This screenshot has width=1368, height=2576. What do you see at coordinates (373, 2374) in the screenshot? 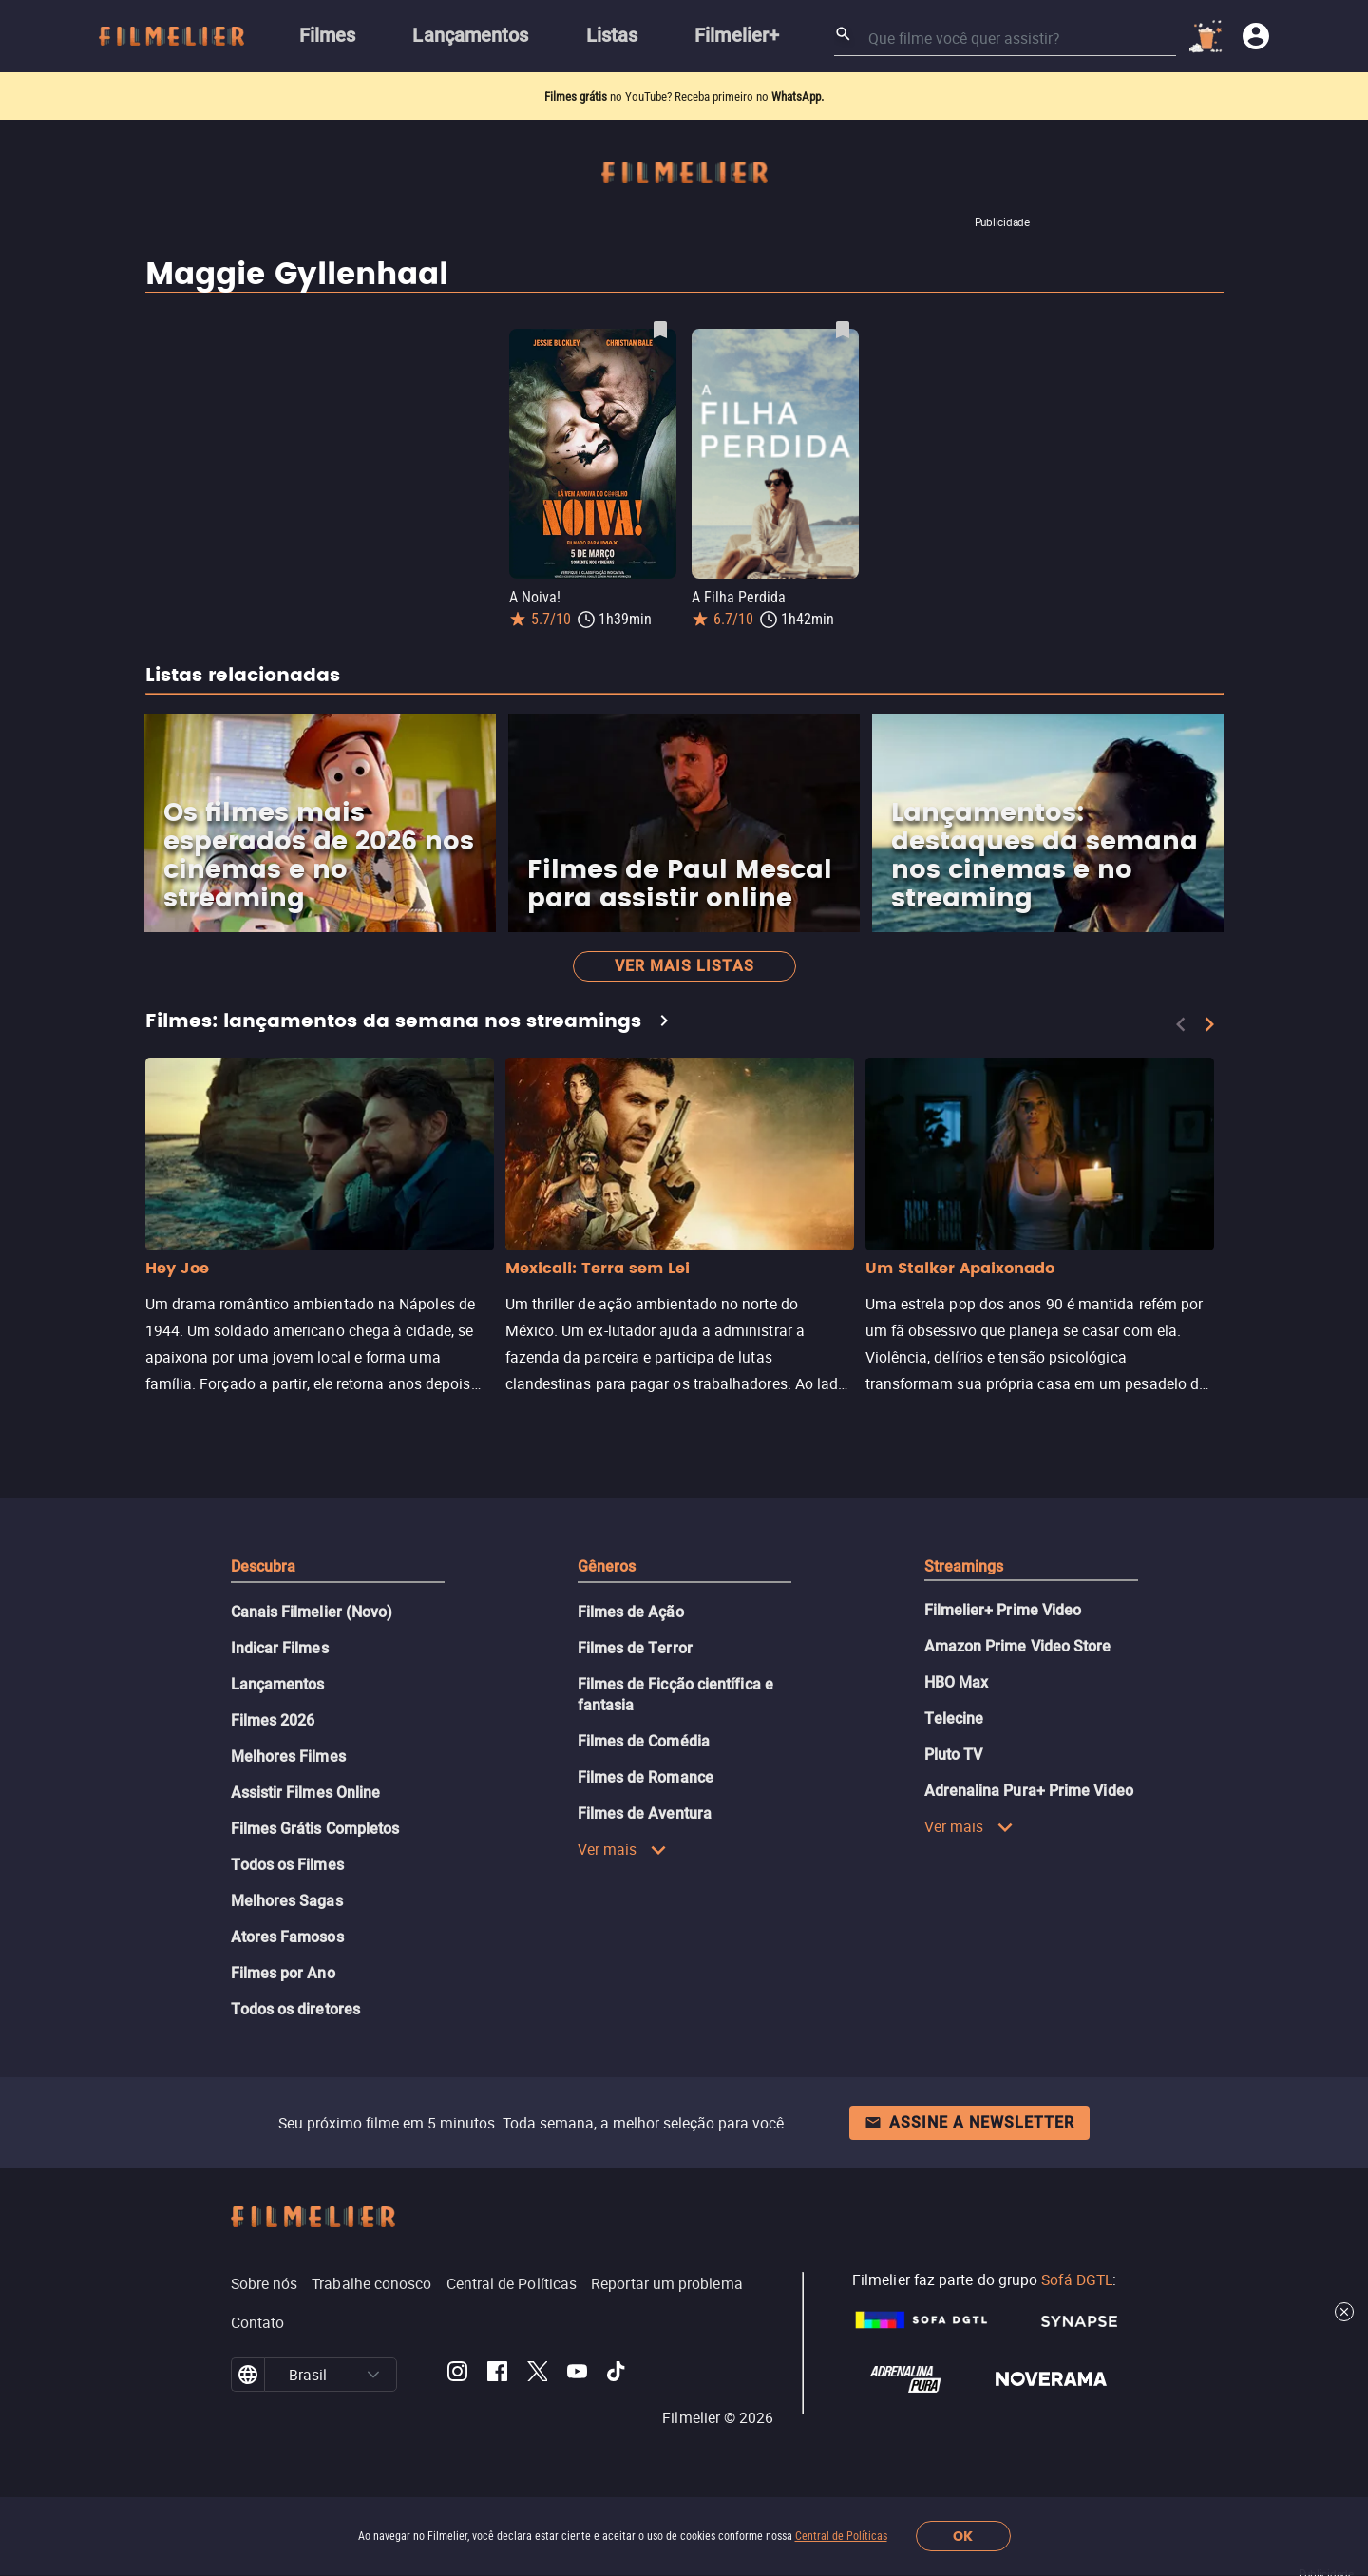
I see `[button]` at bounding box center [373, 2374].